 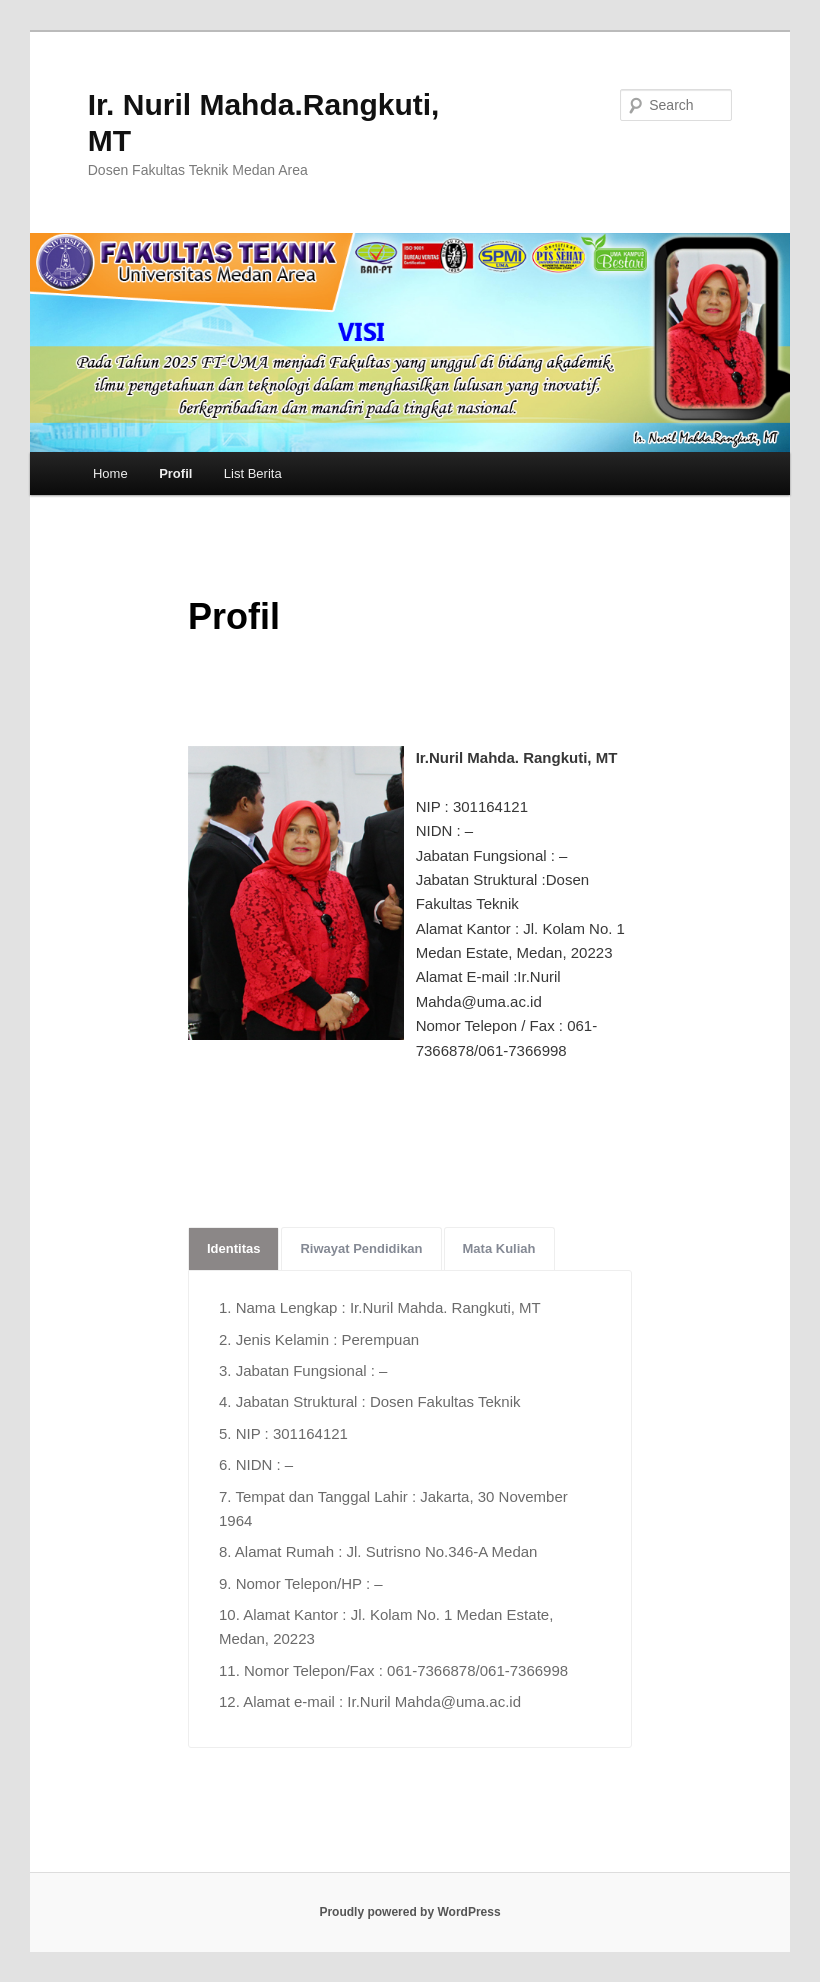 I want to click on Home, so click(x=110, y=473).